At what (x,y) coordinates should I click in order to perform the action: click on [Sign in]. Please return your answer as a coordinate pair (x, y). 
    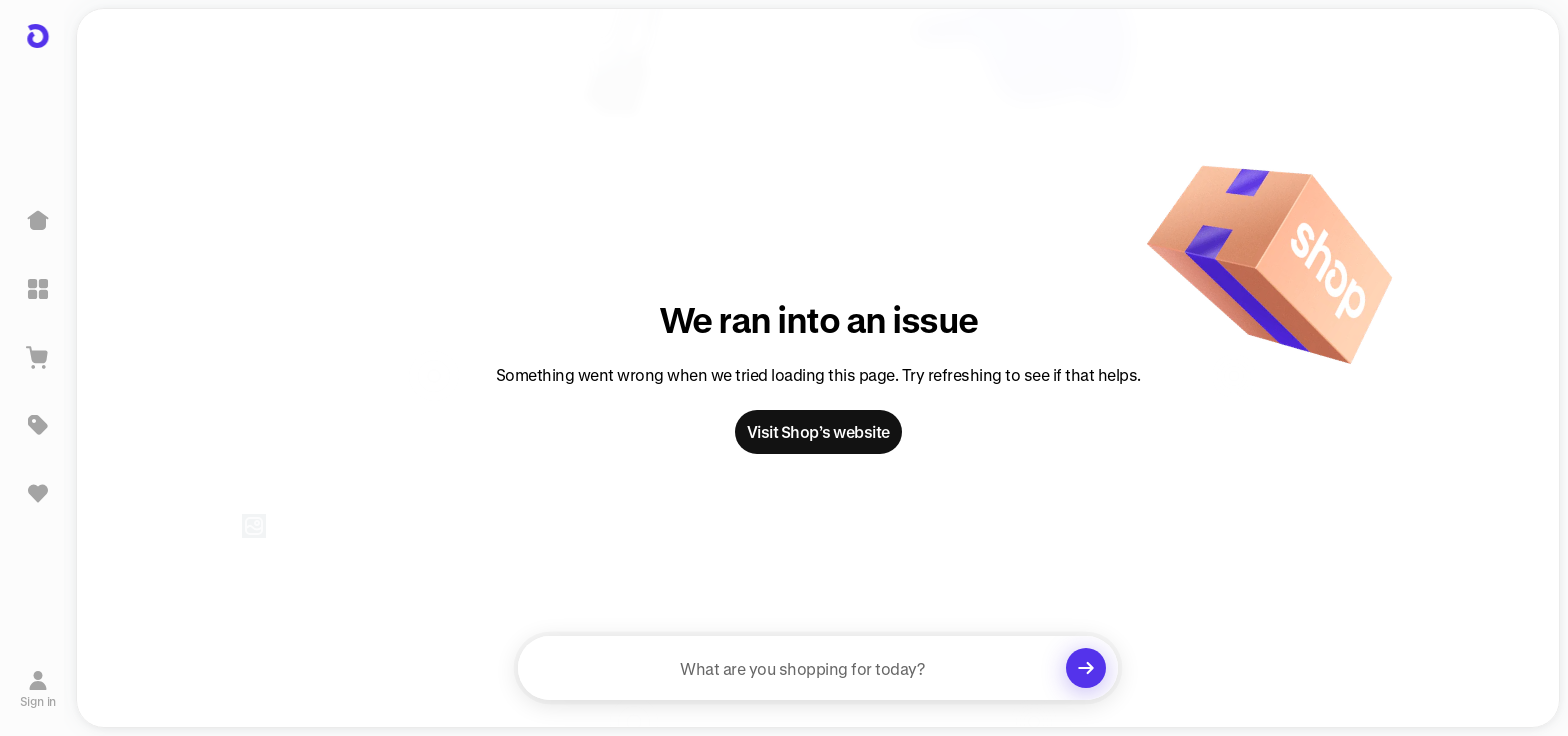
    Looking at the image, I should click on (38, 689).